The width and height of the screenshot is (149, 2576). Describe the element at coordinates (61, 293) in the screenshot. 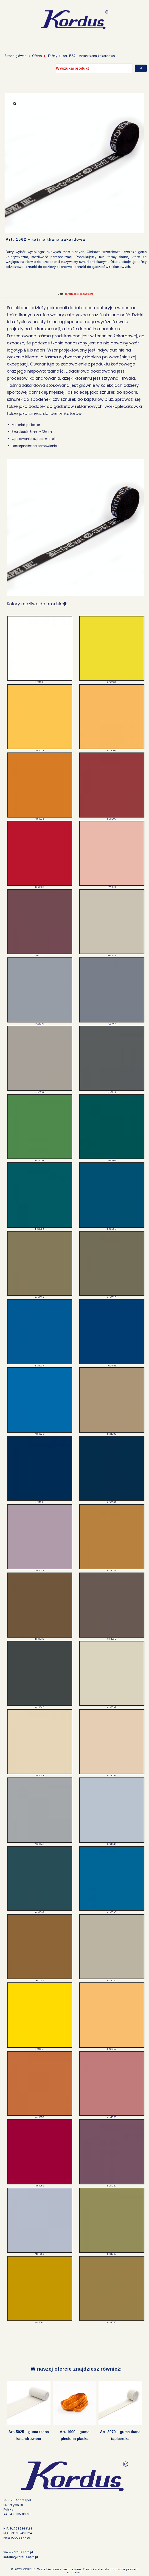

I see `Opis [tab]` at that location.